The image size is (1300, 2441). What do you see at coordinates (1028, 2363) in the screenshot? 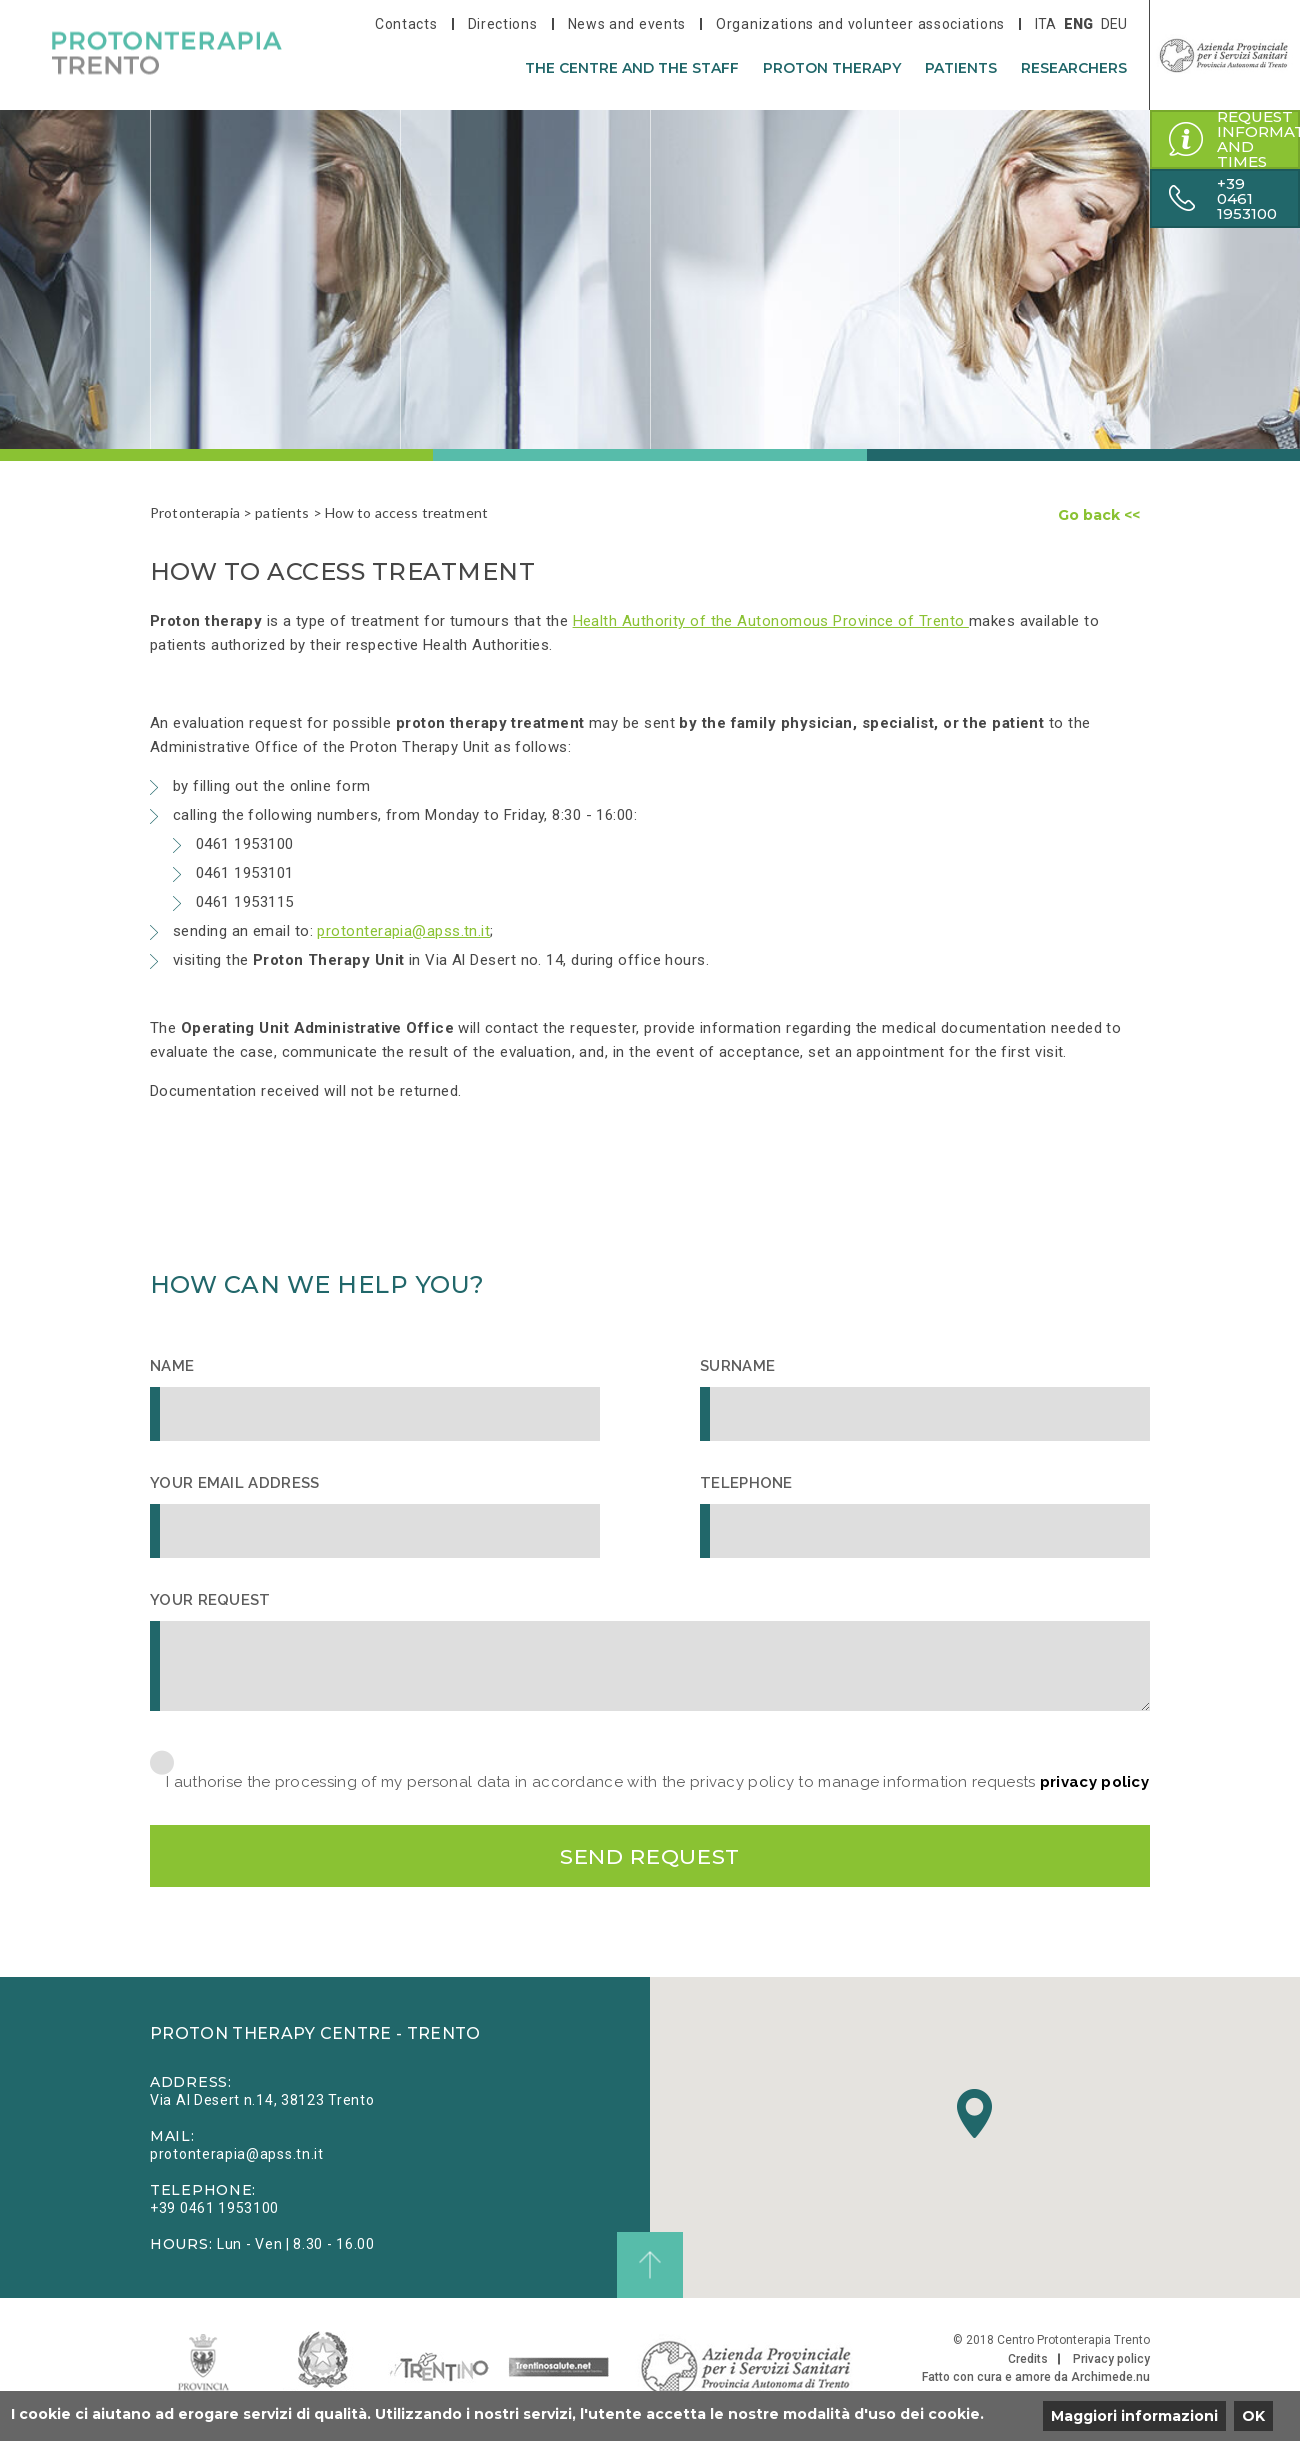
I see `Credits` at bounding box center [1028, 2363].